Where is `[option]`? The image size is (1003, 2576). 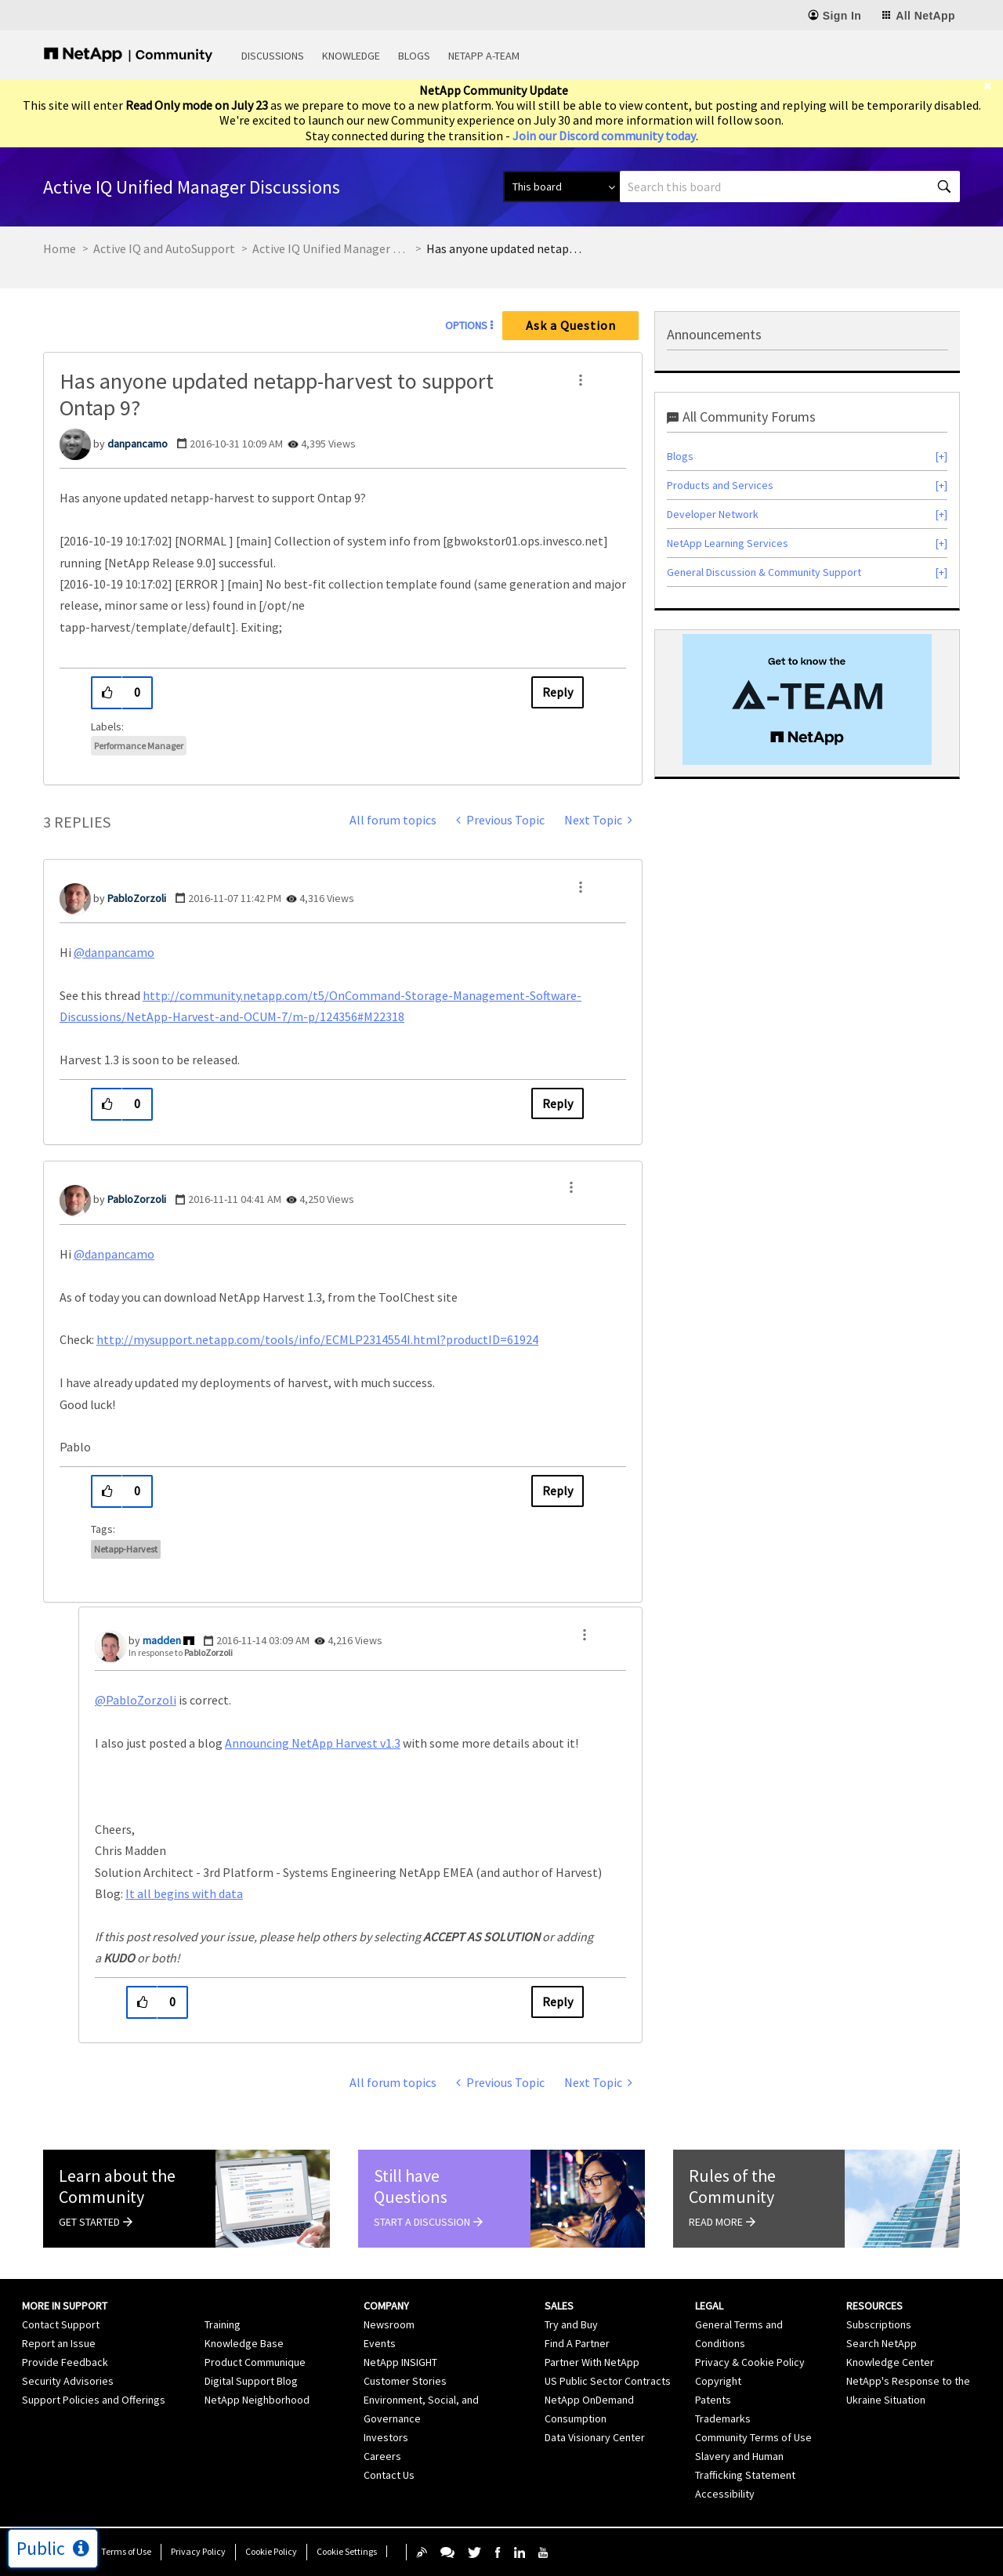 [option] is located at coordinates (807, 699).